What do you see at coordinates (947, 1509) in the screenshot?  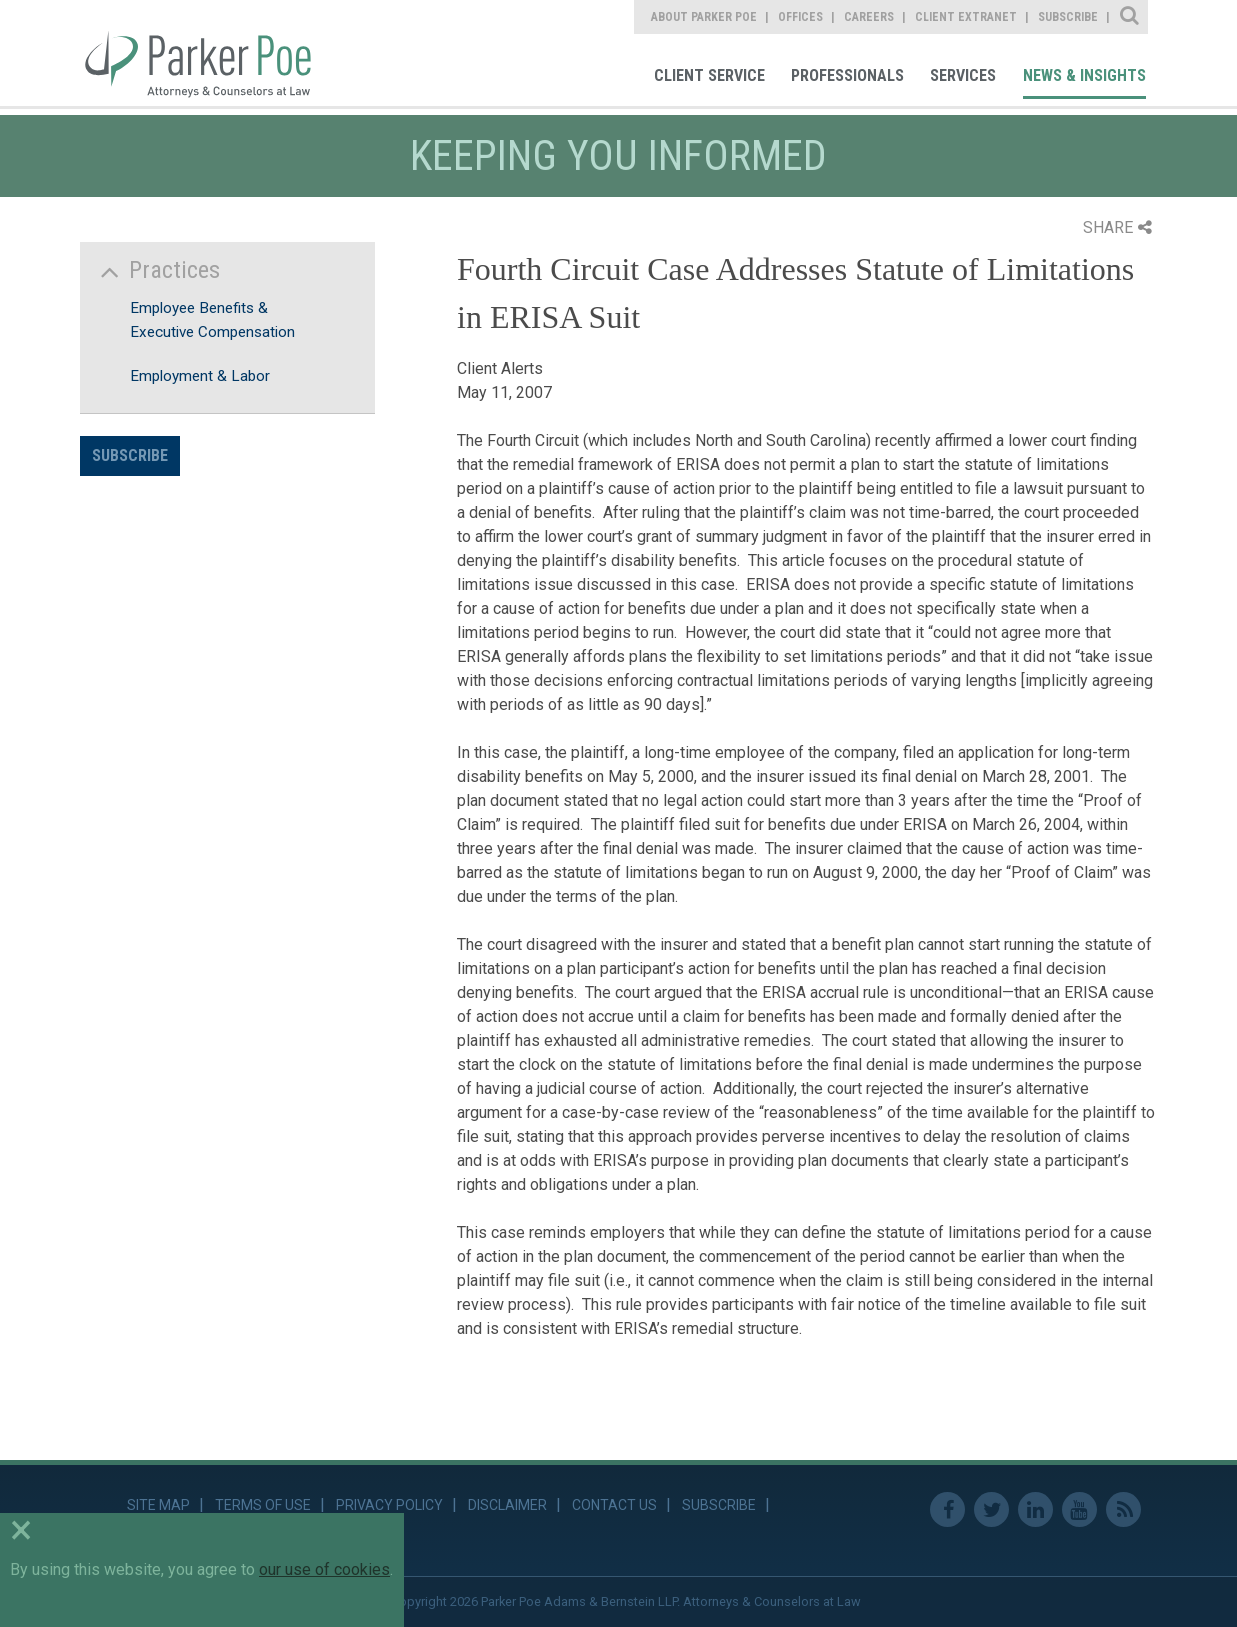 I see `Facebook [link]` at bounding box center [947, 1509].